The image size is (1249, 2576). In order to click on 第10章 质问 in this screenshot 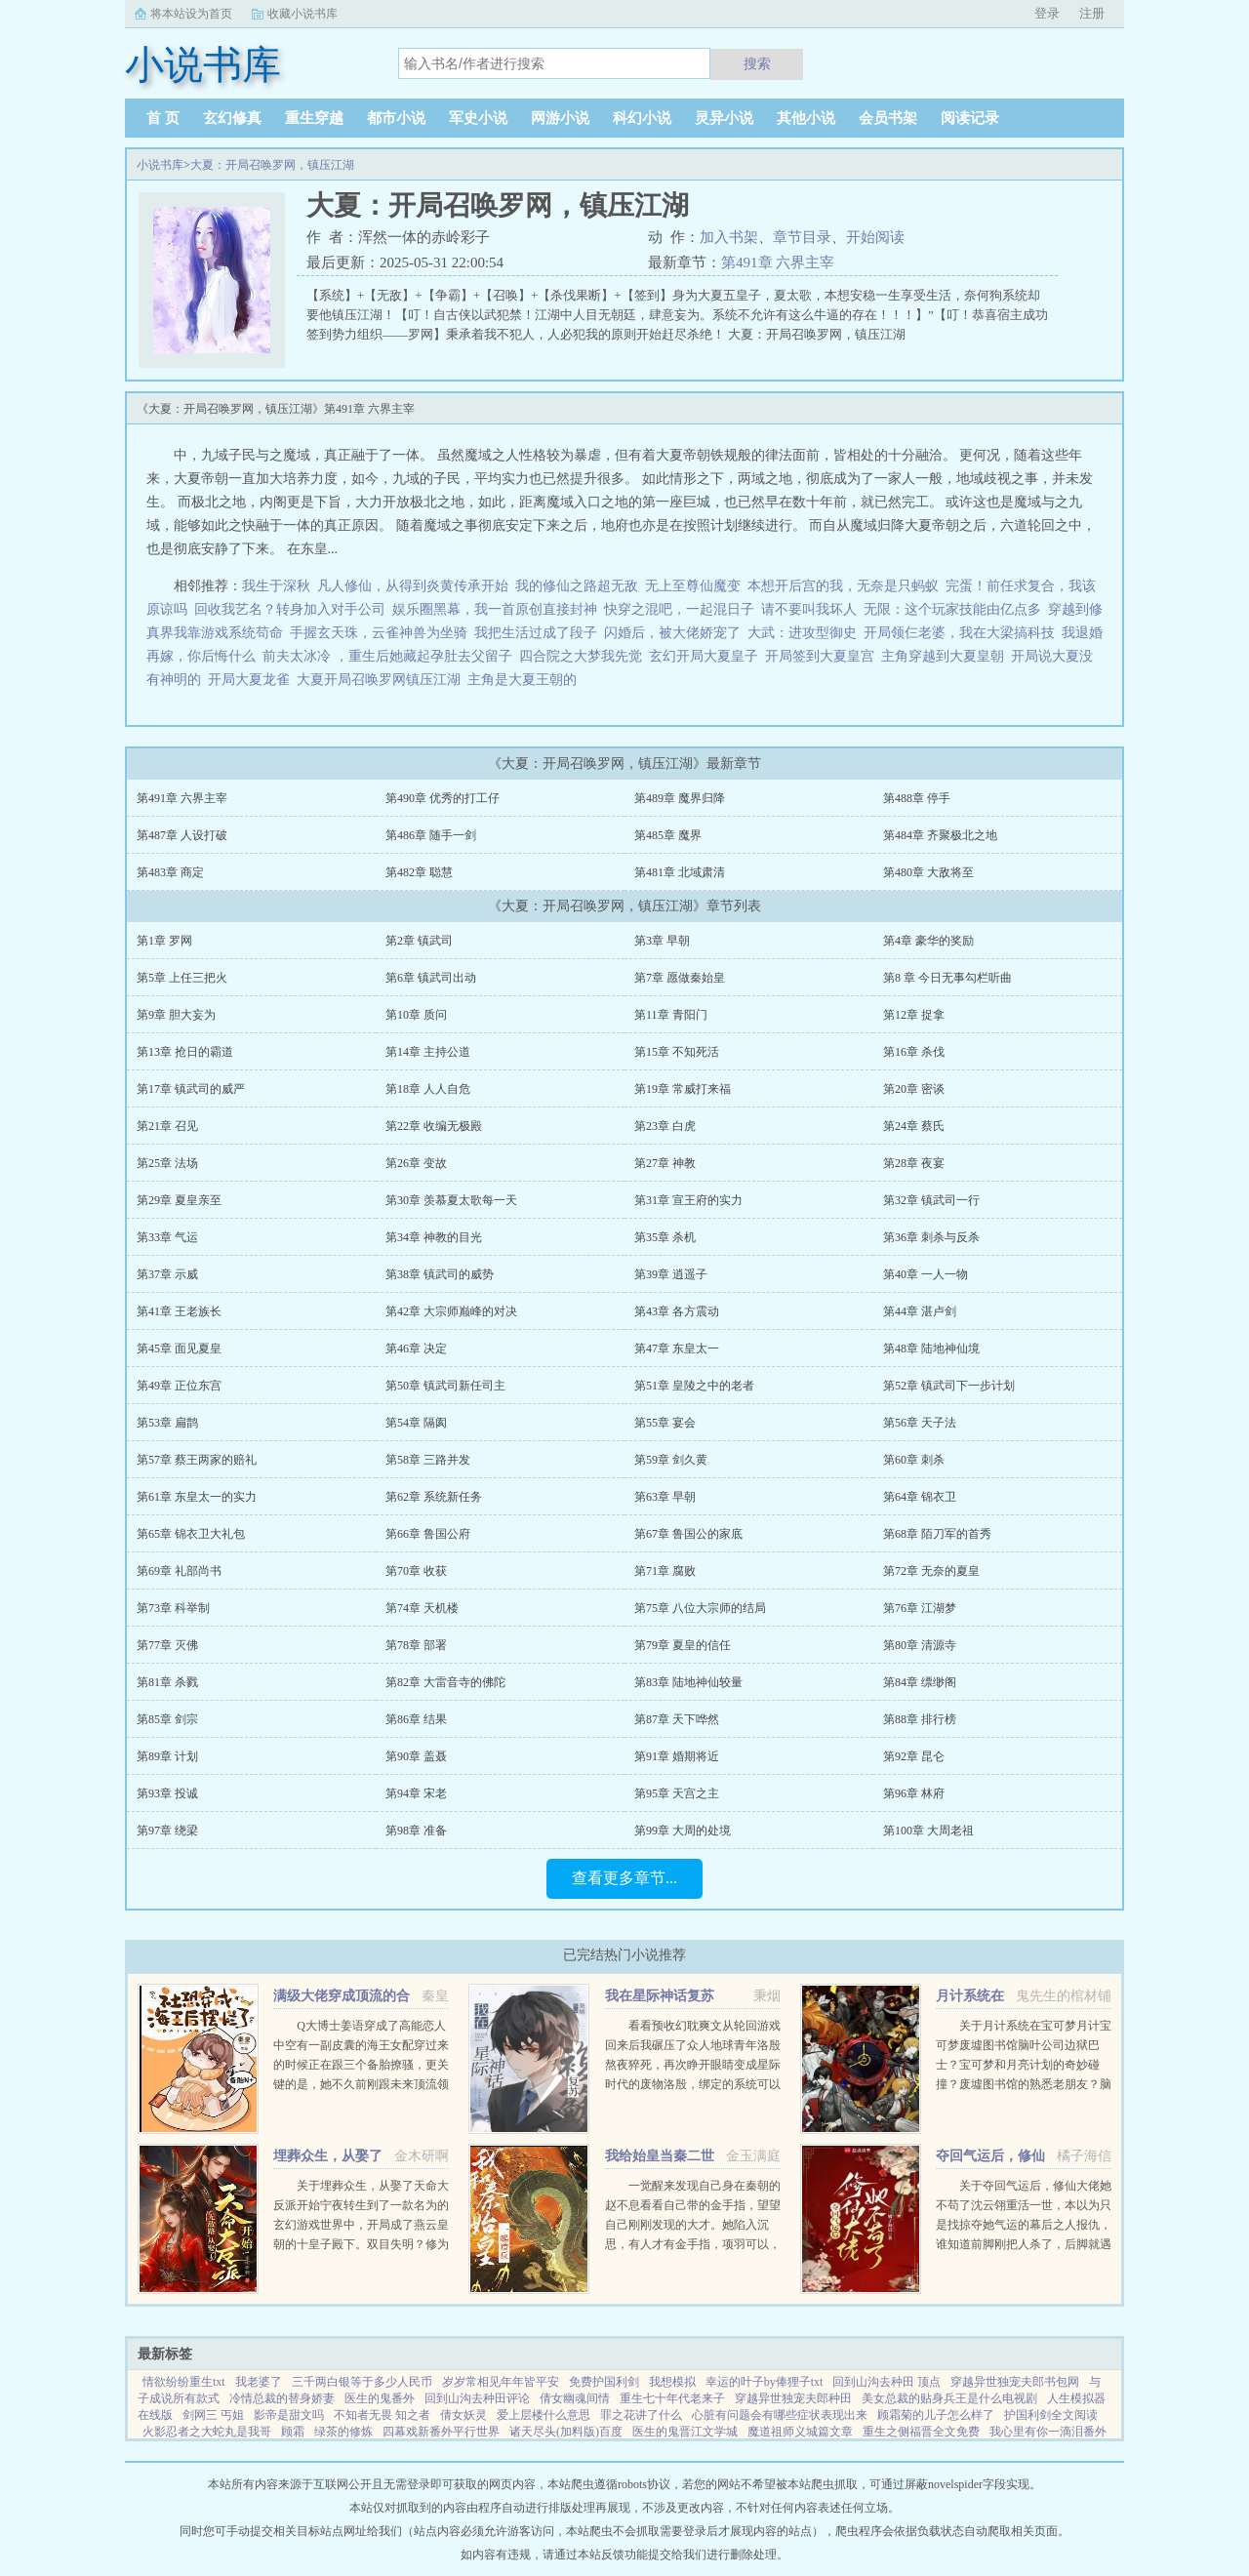, I will do `click(416, 1015)`.